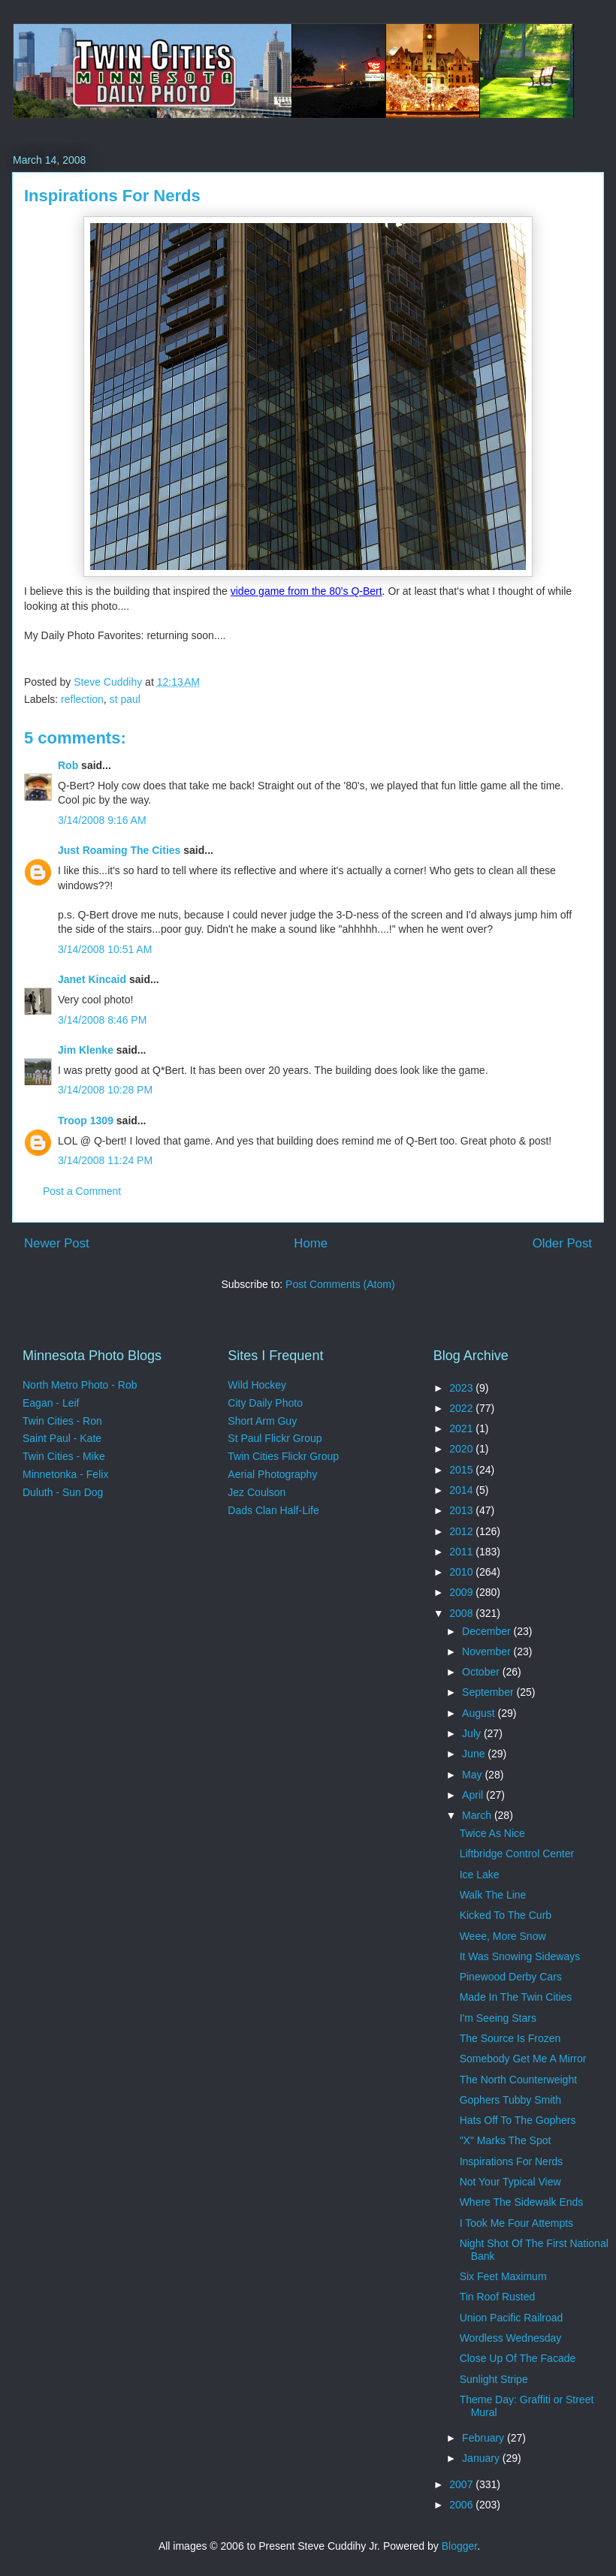  Describe the element at coordinates (462, 1531) in the screenshot. I see `2012` at that location.